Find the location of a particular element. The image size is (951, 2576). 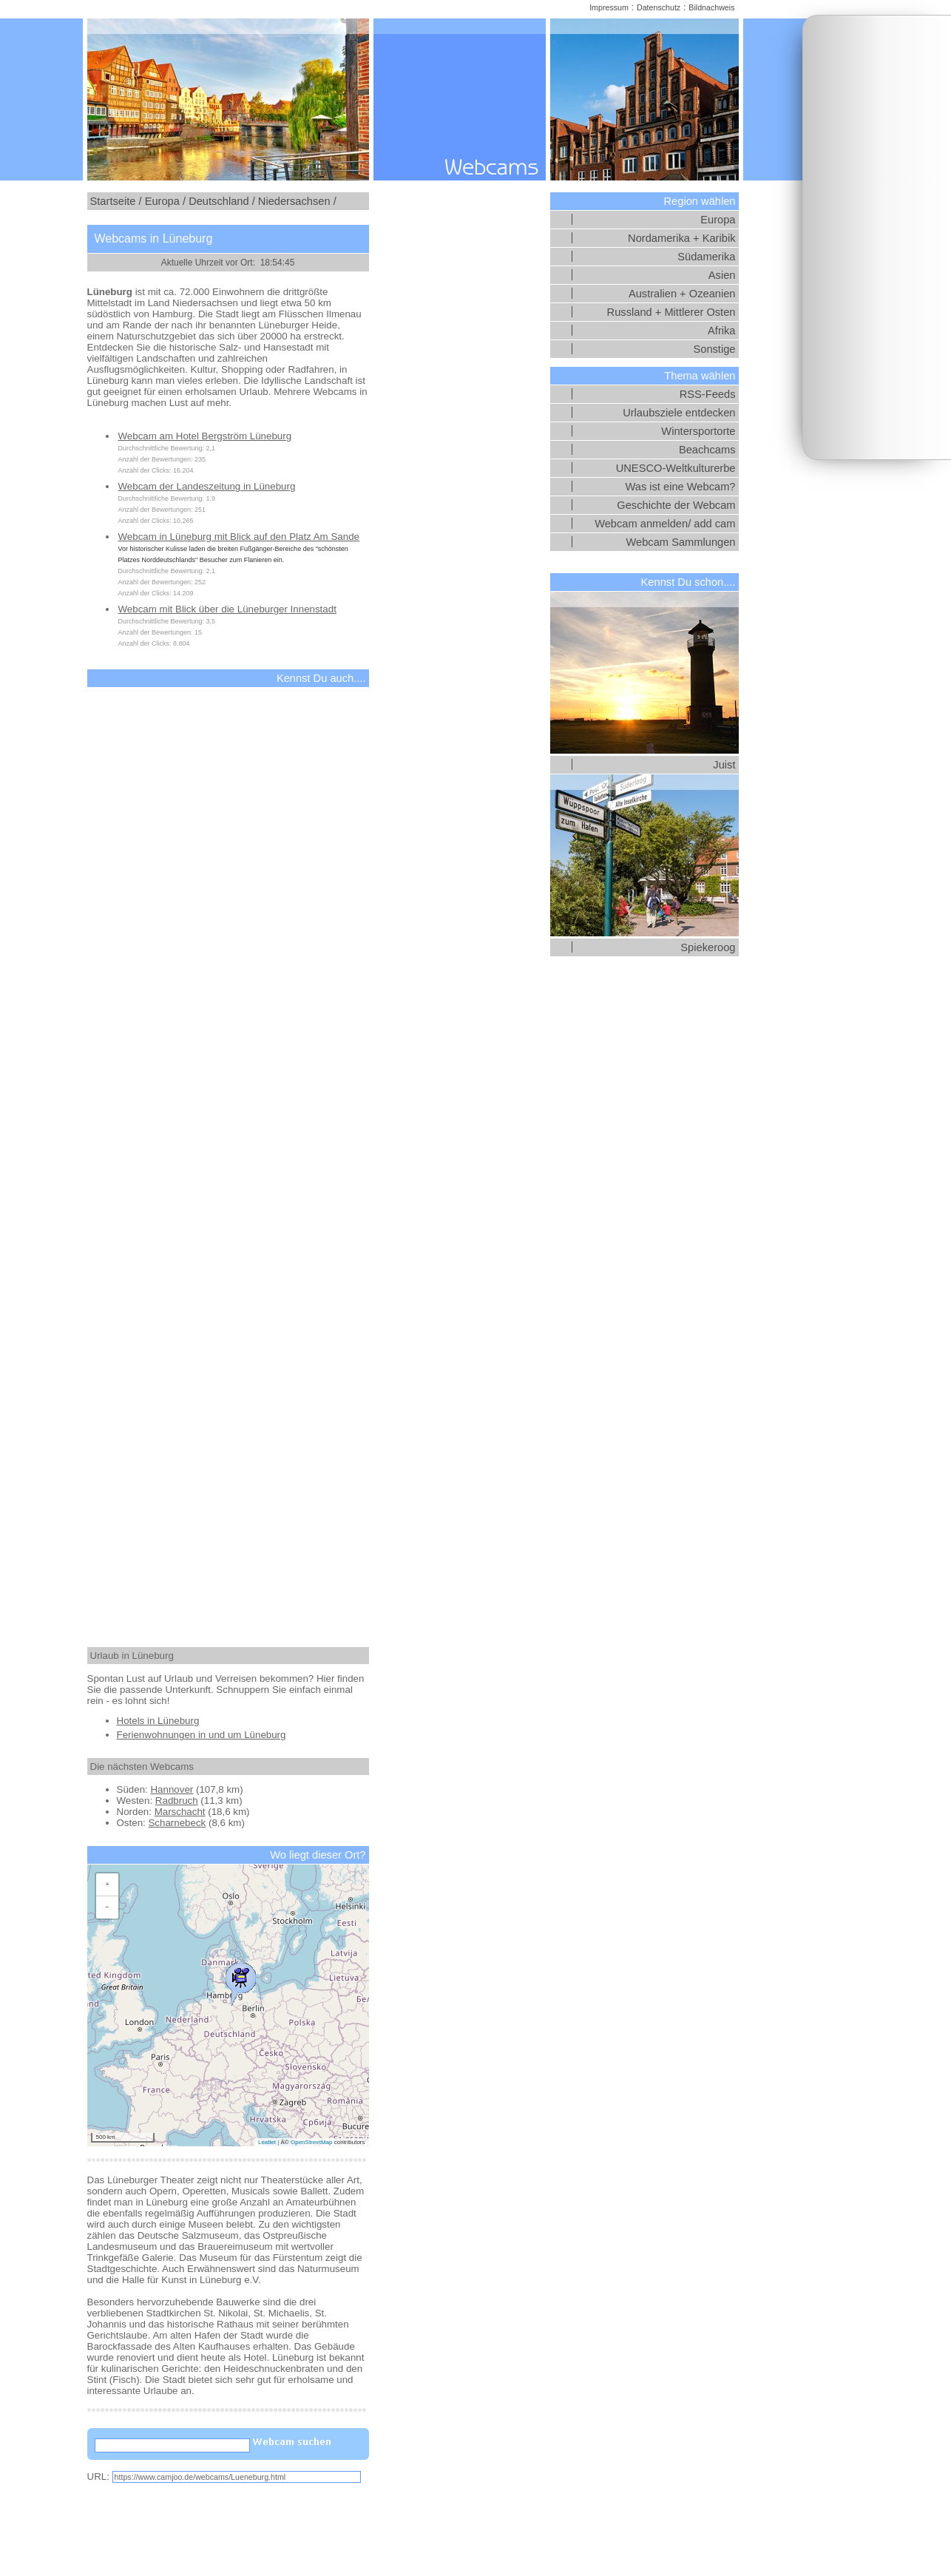

Hannover is located at coordinates (171, 1789).